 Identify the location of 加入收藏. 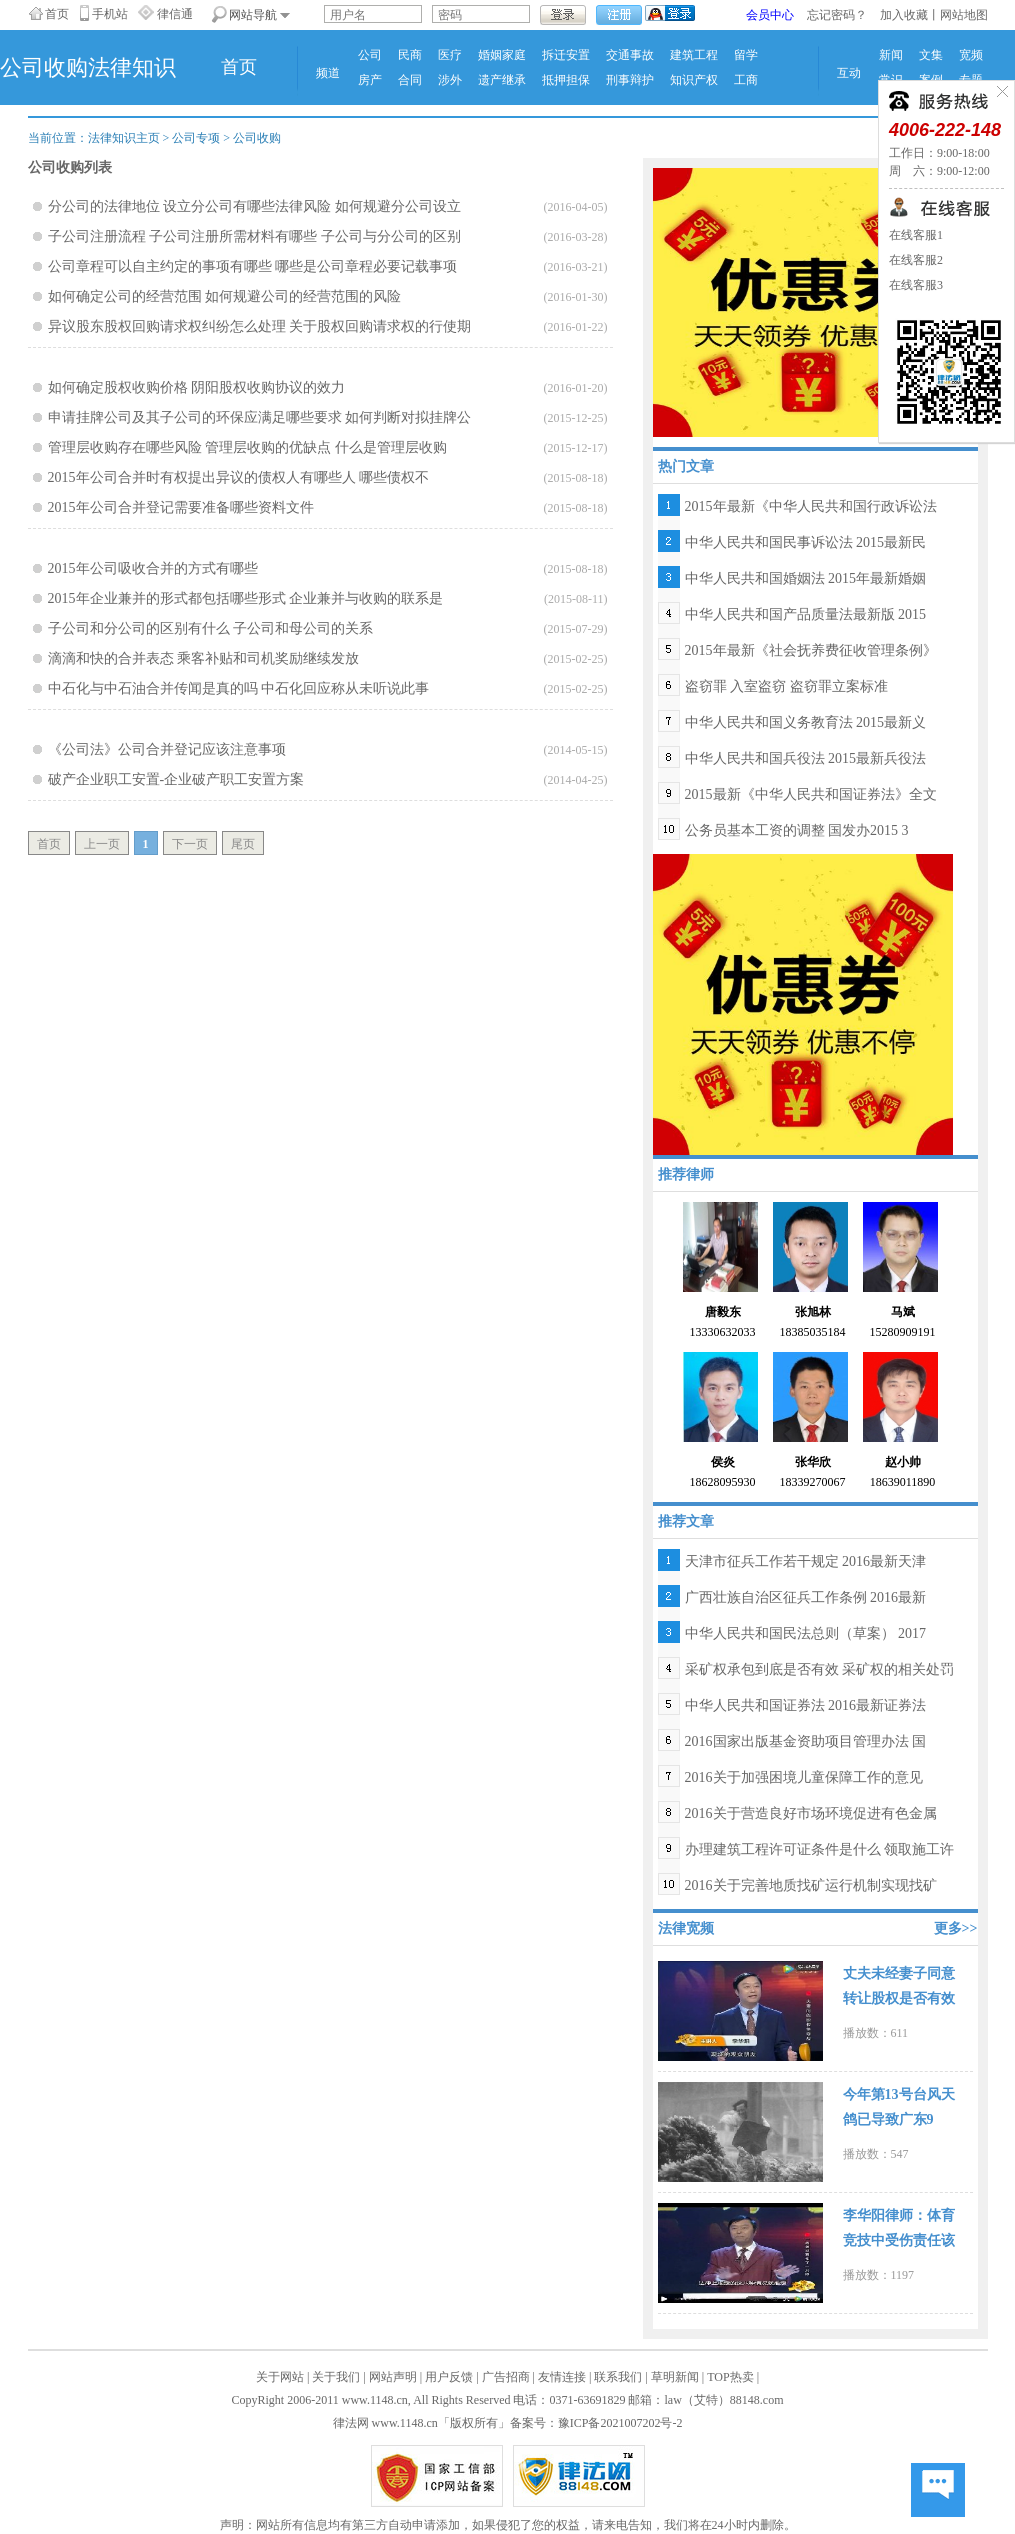
(904, 15).